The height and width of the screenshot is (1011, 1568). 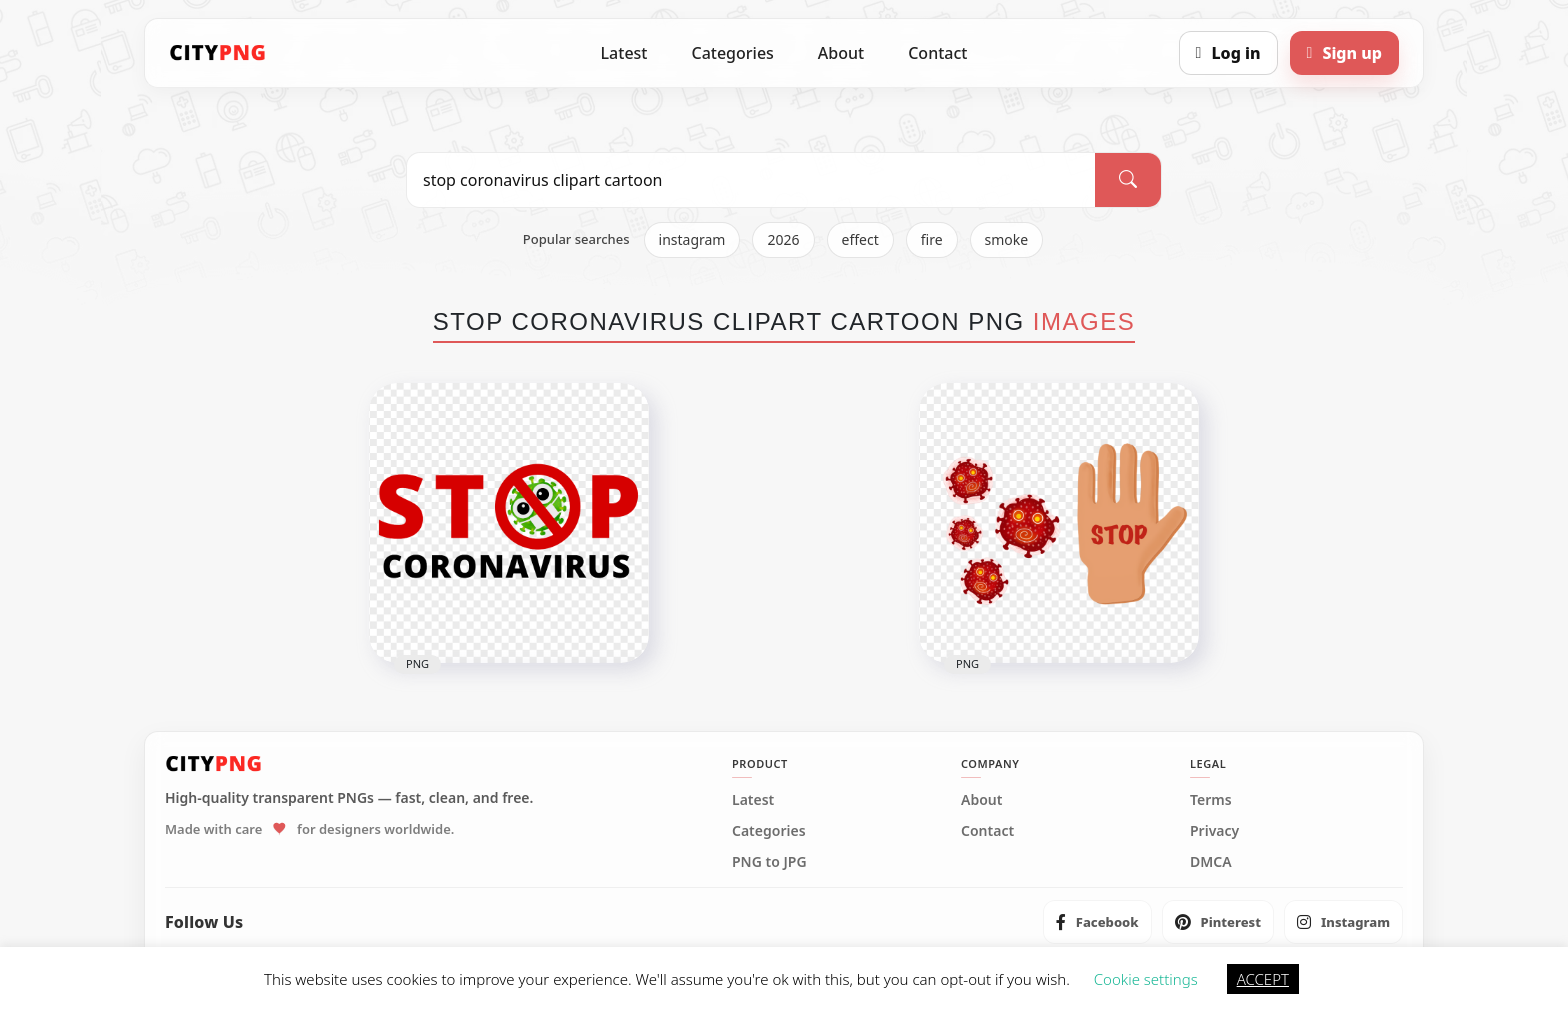 What do you see at coordinates (1097, 922) in the screenshot?
I see `[listitem]` at bounding box center [1097, 922].